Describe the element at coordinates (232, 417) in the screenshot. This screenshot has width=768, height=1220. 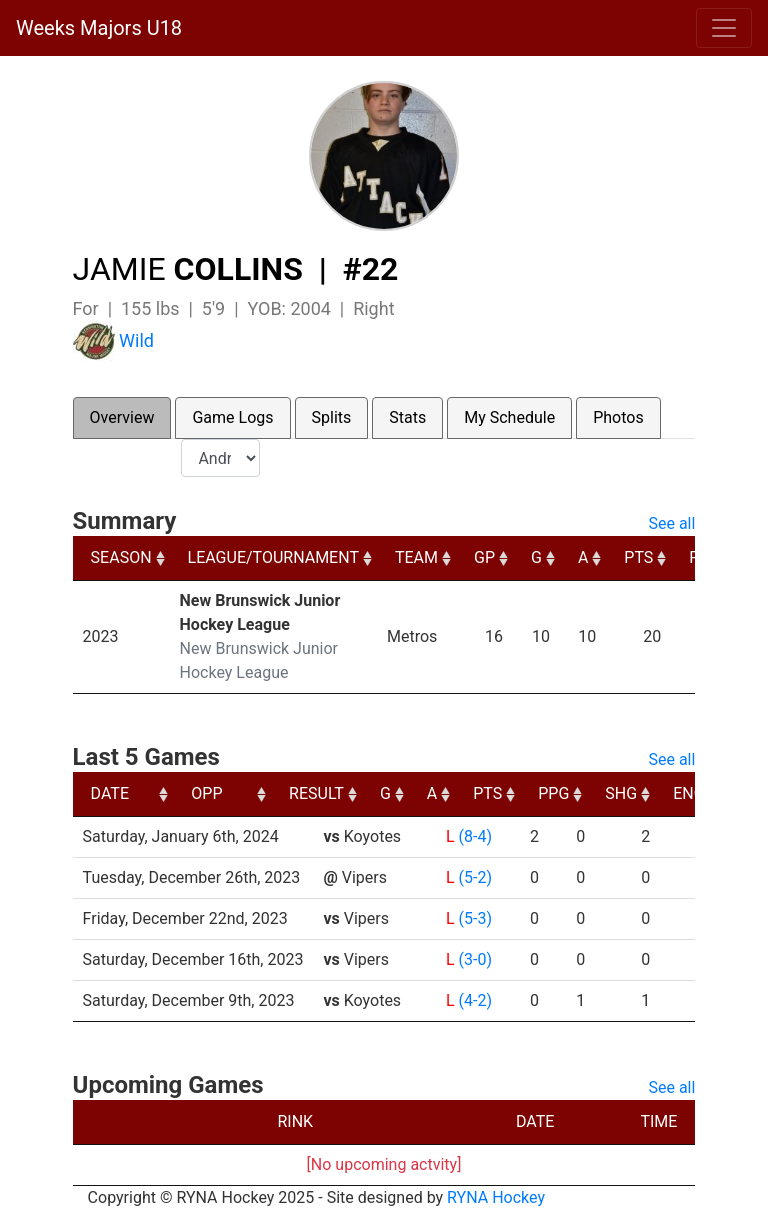
I see `Game Logs` at that location.